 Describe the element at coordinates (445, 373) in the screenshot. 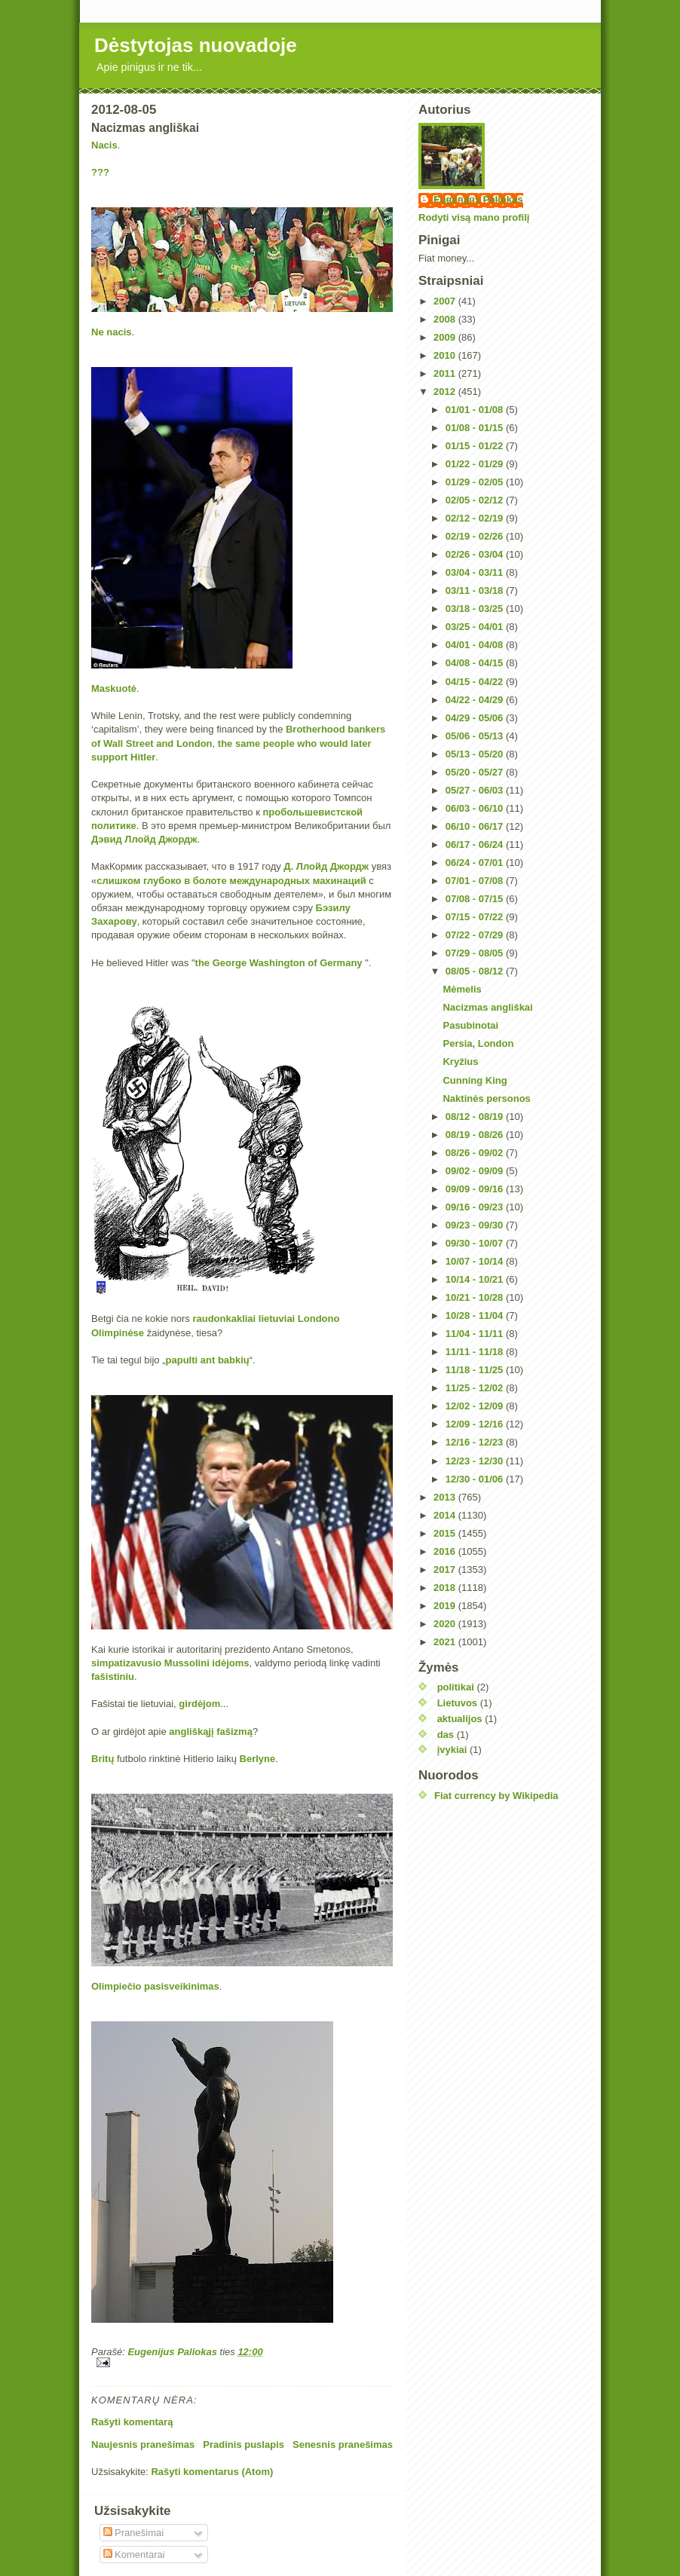

I see `2011` at that location.